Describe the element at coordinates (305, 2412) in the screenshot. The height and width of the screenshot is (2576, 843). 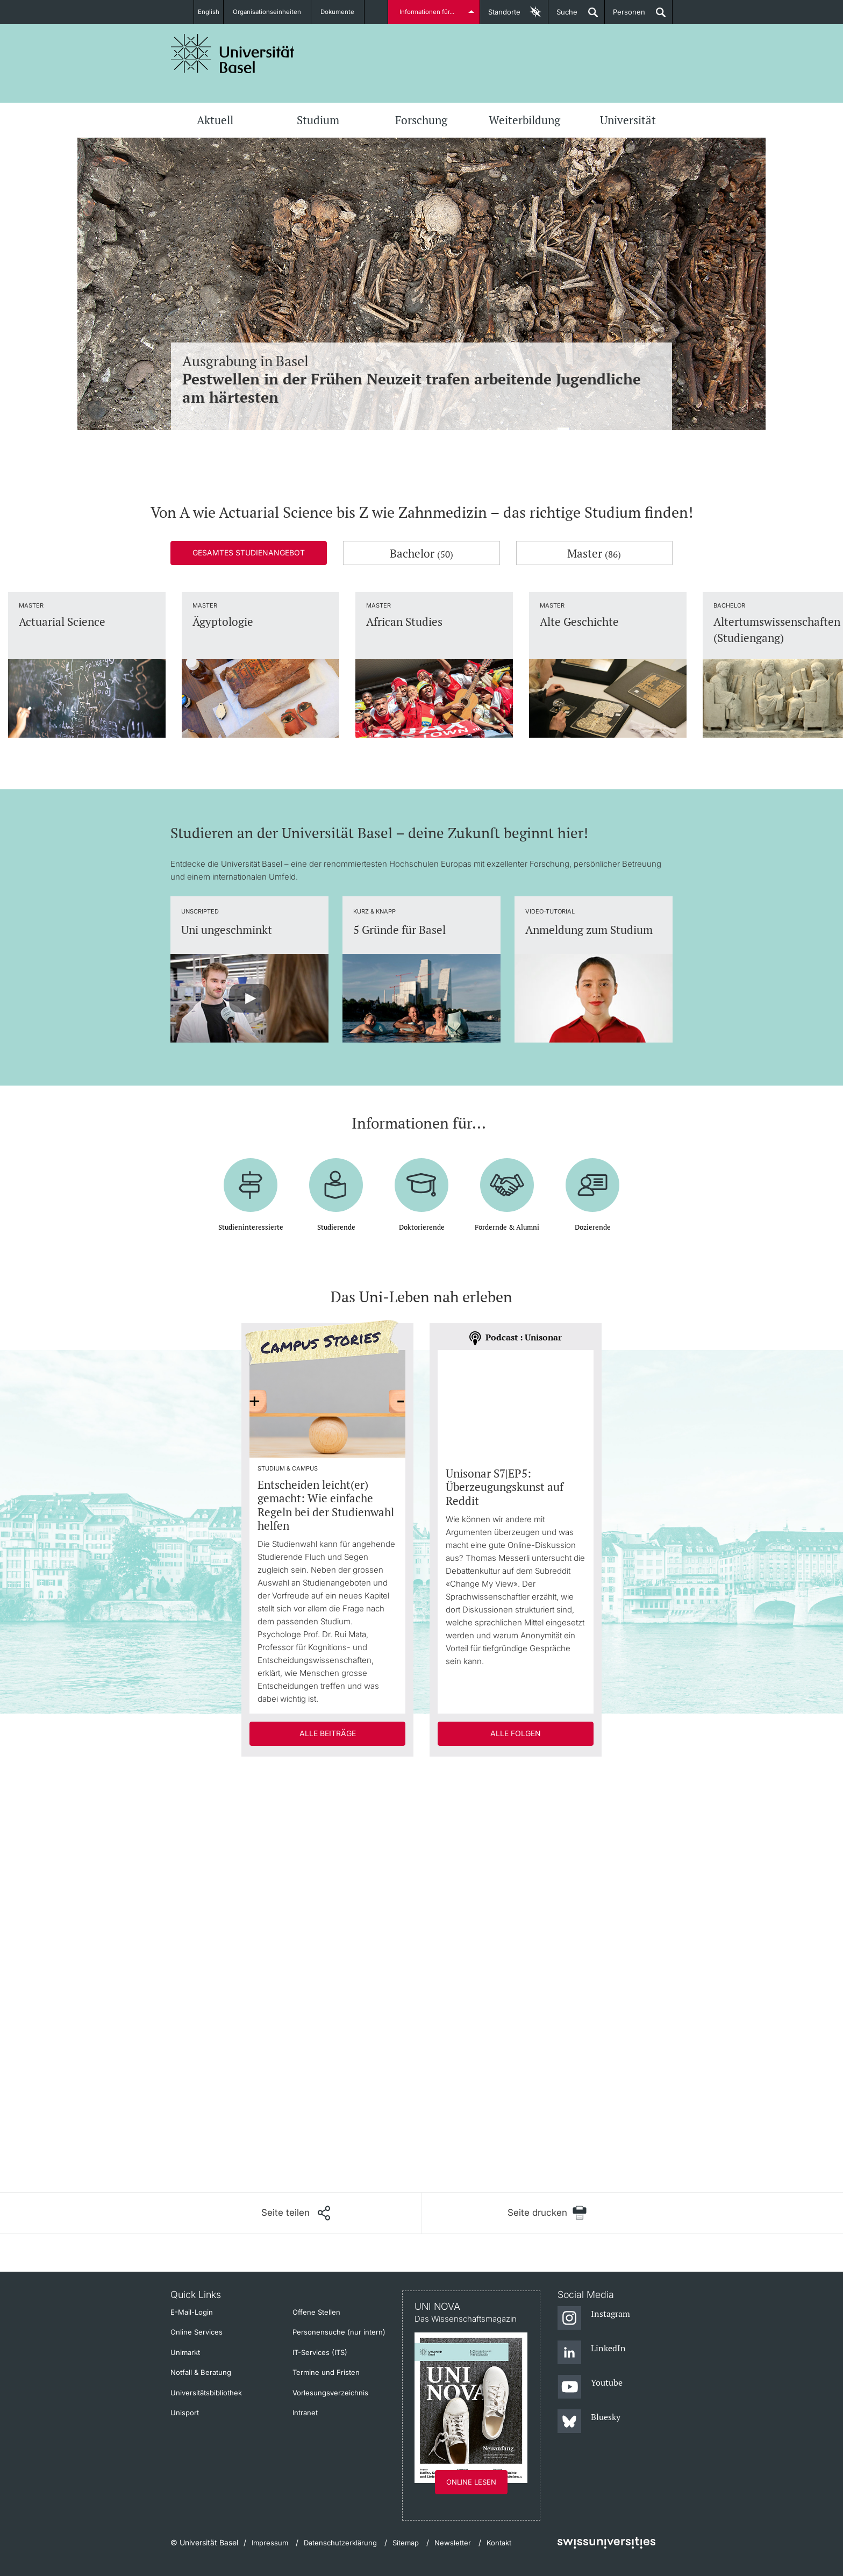
I see `Intranet` at that location.